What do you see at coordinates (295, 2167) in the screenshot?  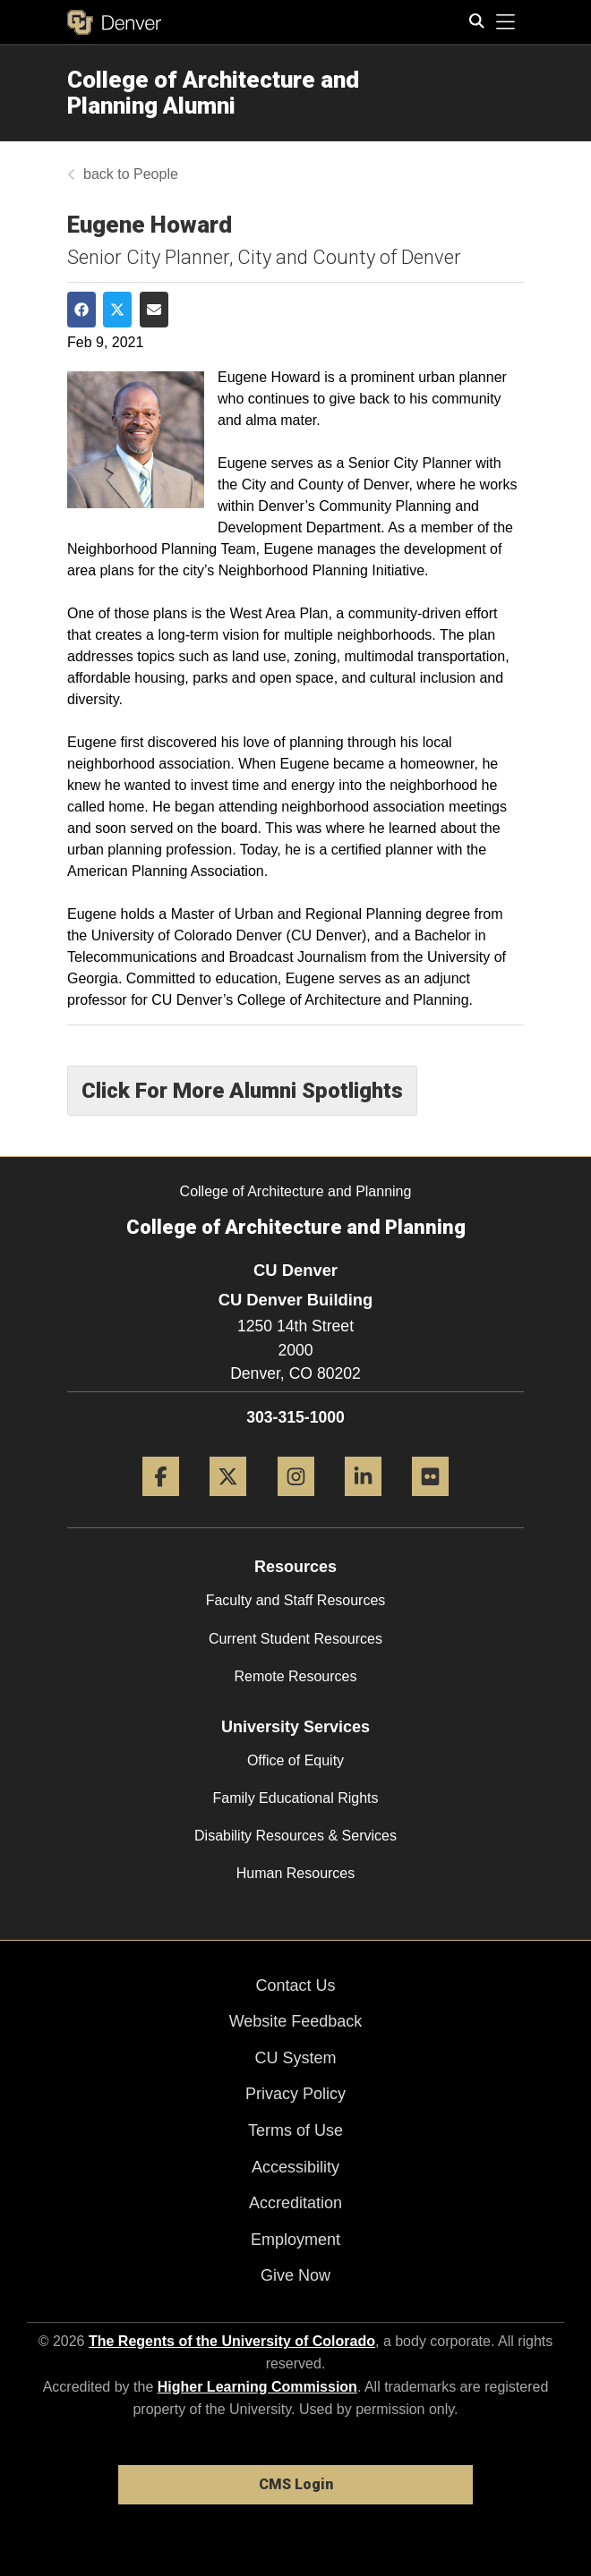 I see `Accessibility` at bounding box center [295, 2167].